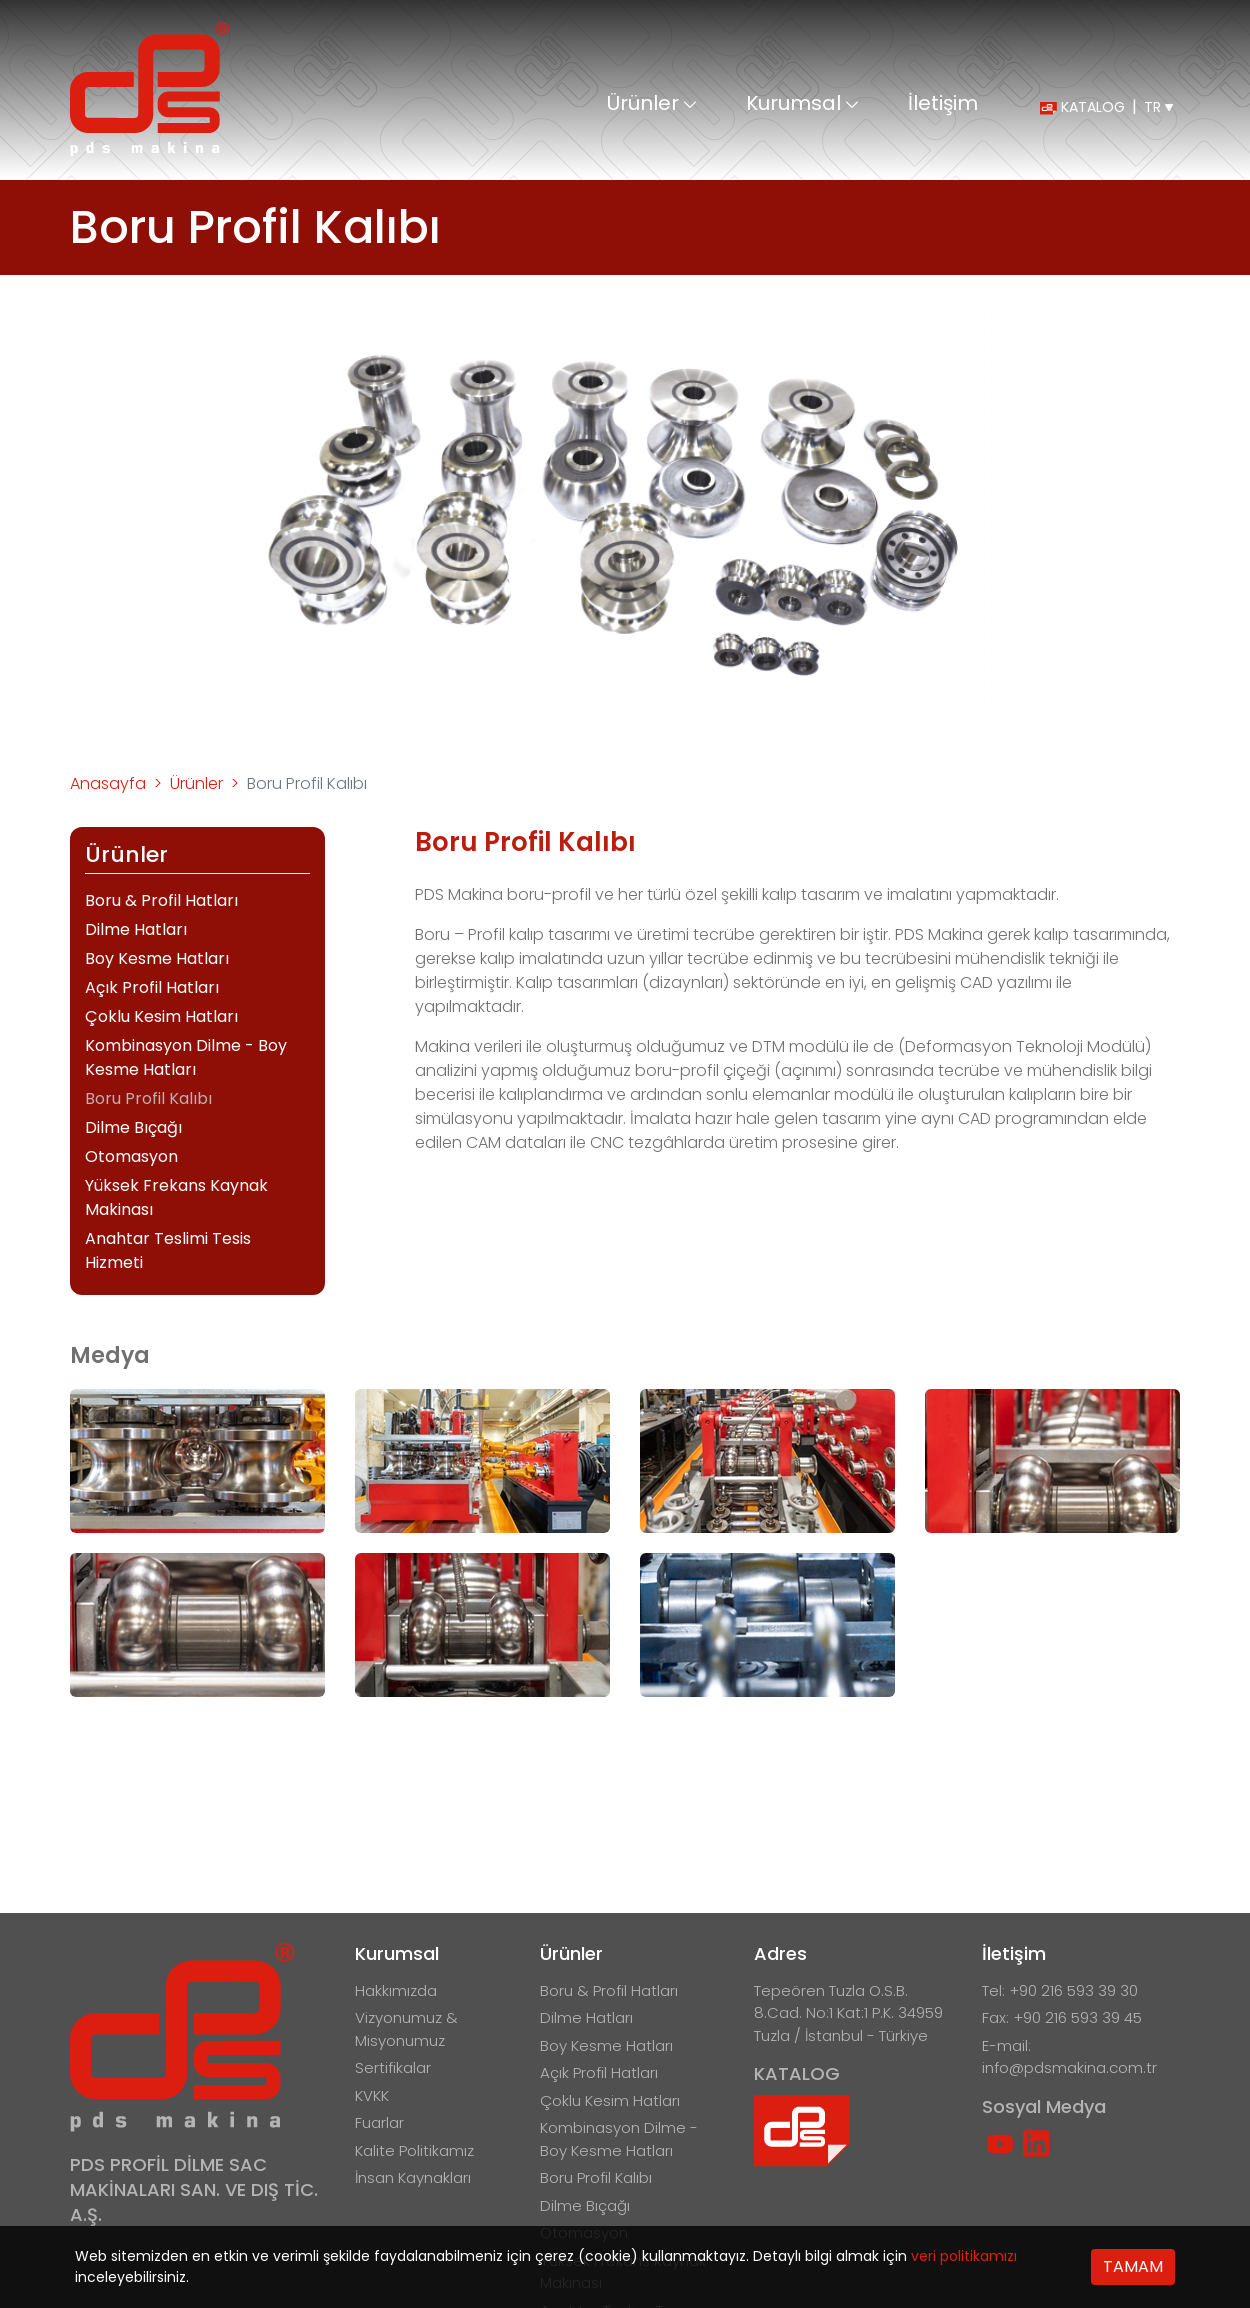 The width and height of the screenshot is (1250, 2308). What do you see at coordinates (1082, 107) in the screenshot?
I see `KATALOG` at bounding box center [1082, 107].